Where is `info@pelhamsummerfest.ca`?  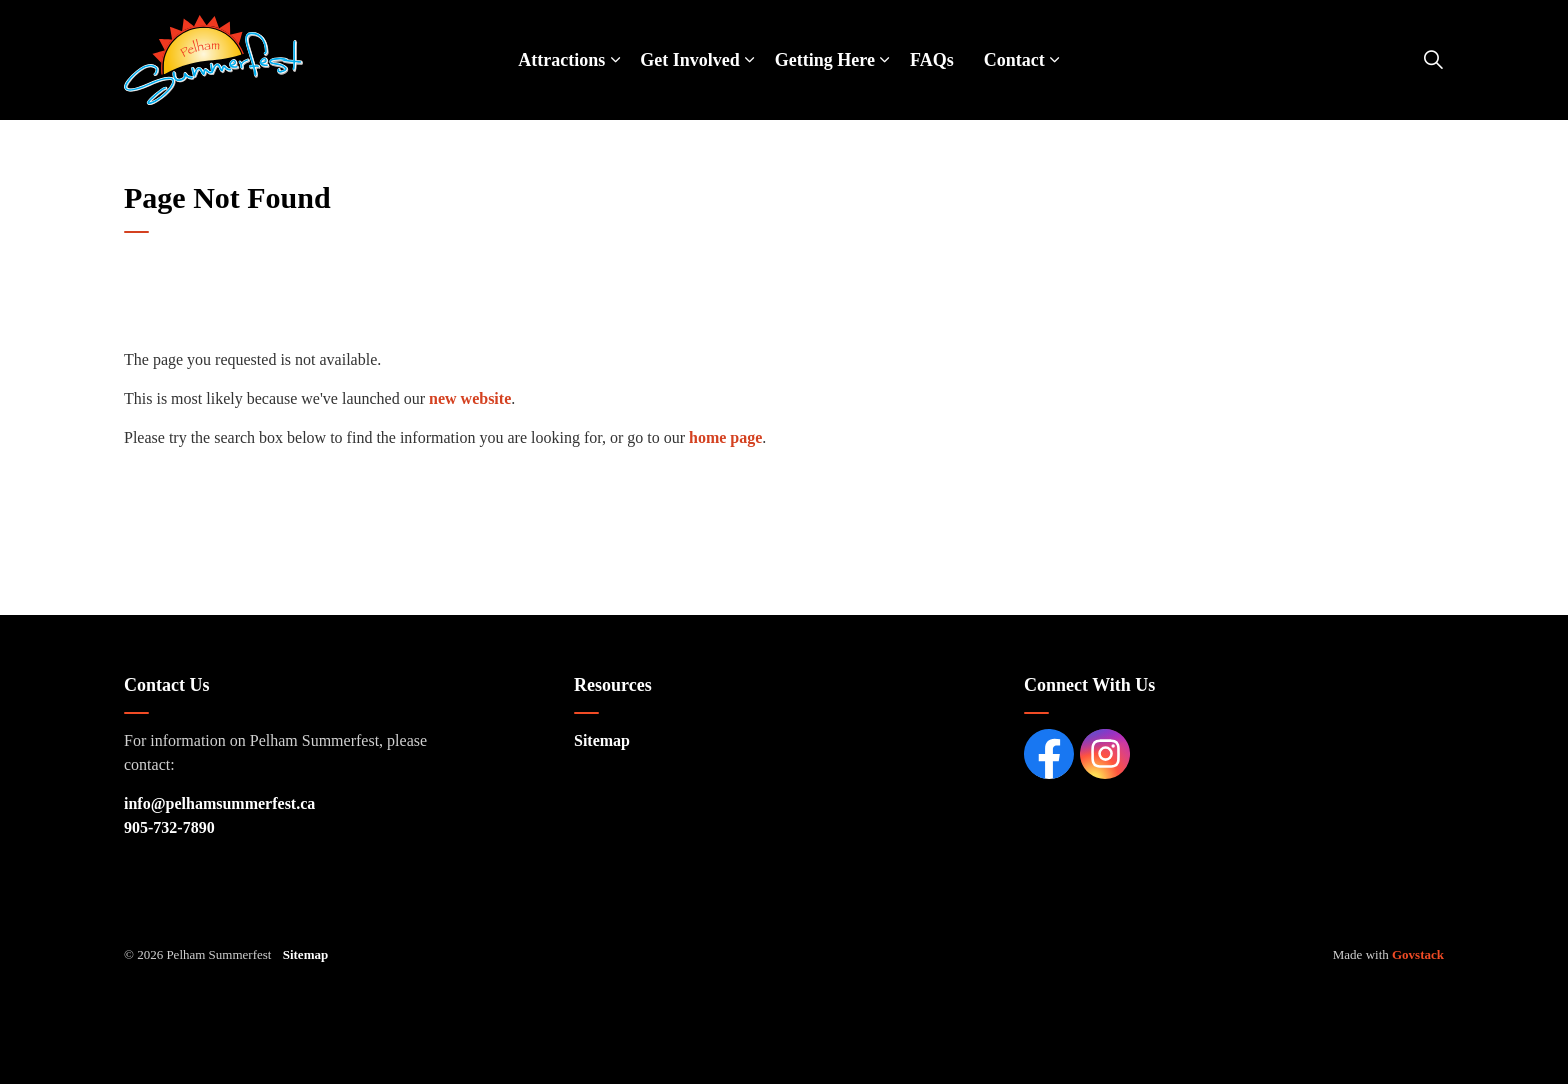
info@pelhamsummerfest.ca is located at coordinates (219, 803).